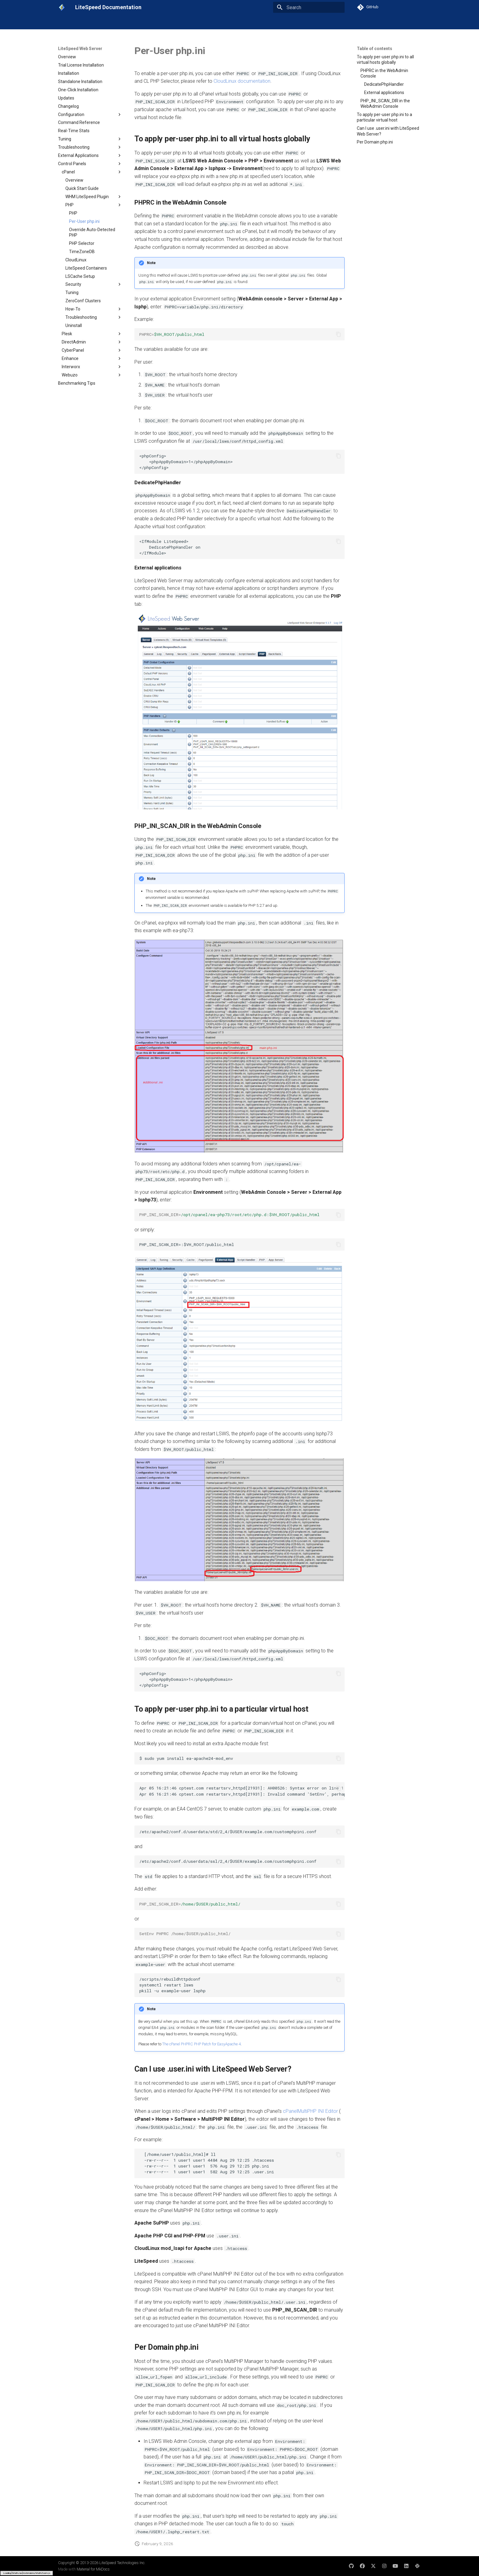 The height and width of the screenshot is (2576, 479). Describe the element at coordinates (93, 2569) in the screenshot. I see `Material for MkDocs` at that location.